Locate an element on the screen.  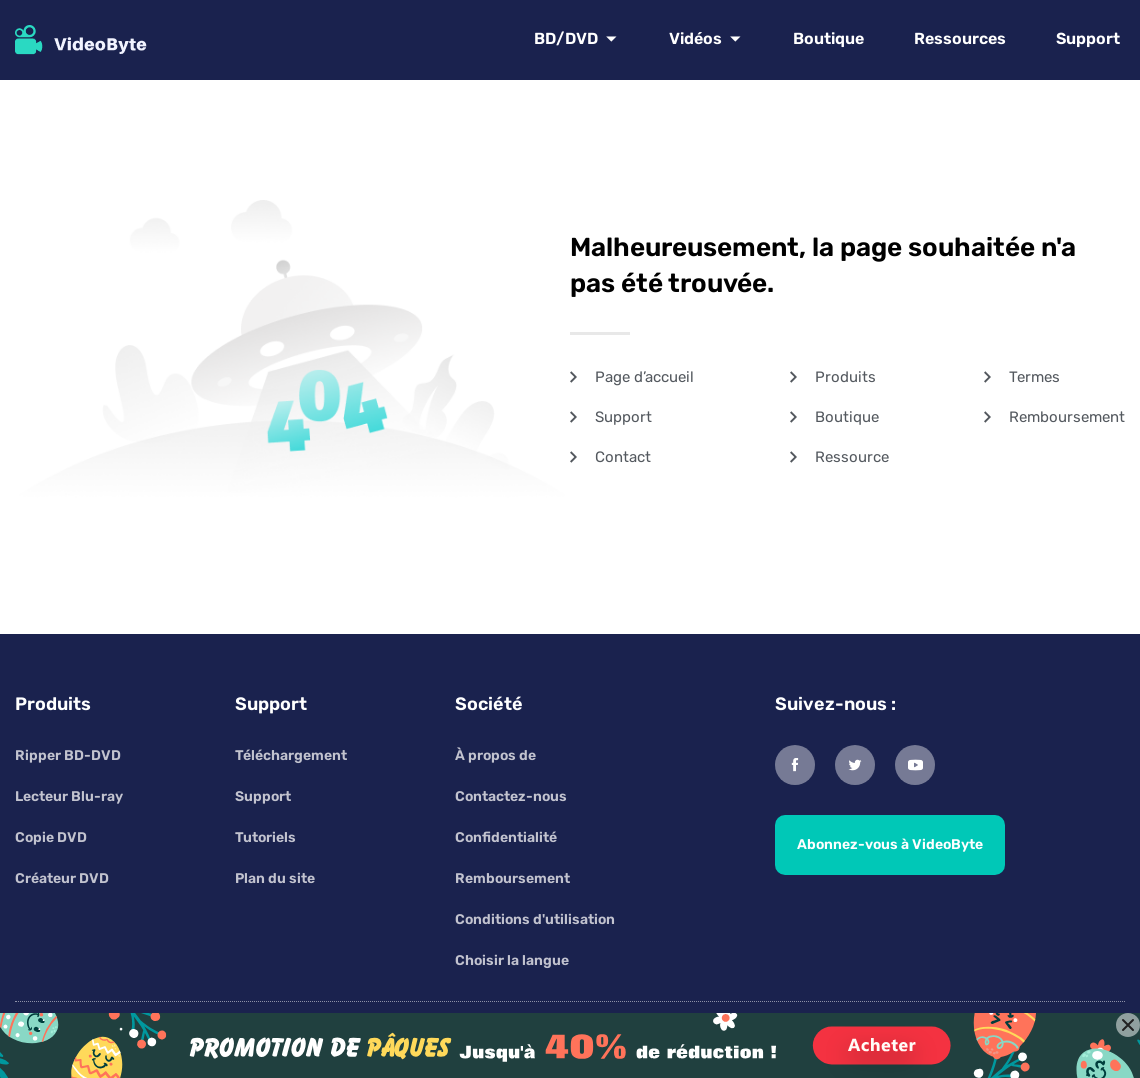
À propos de is located at coordinates (495, 755).